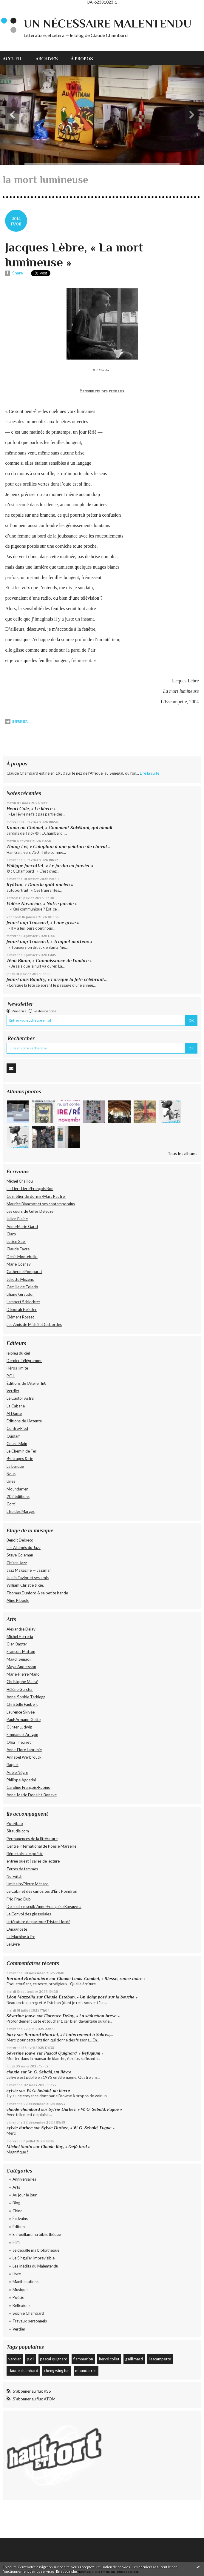  I want to click on Laurence Skivée, so click(21, 1712).